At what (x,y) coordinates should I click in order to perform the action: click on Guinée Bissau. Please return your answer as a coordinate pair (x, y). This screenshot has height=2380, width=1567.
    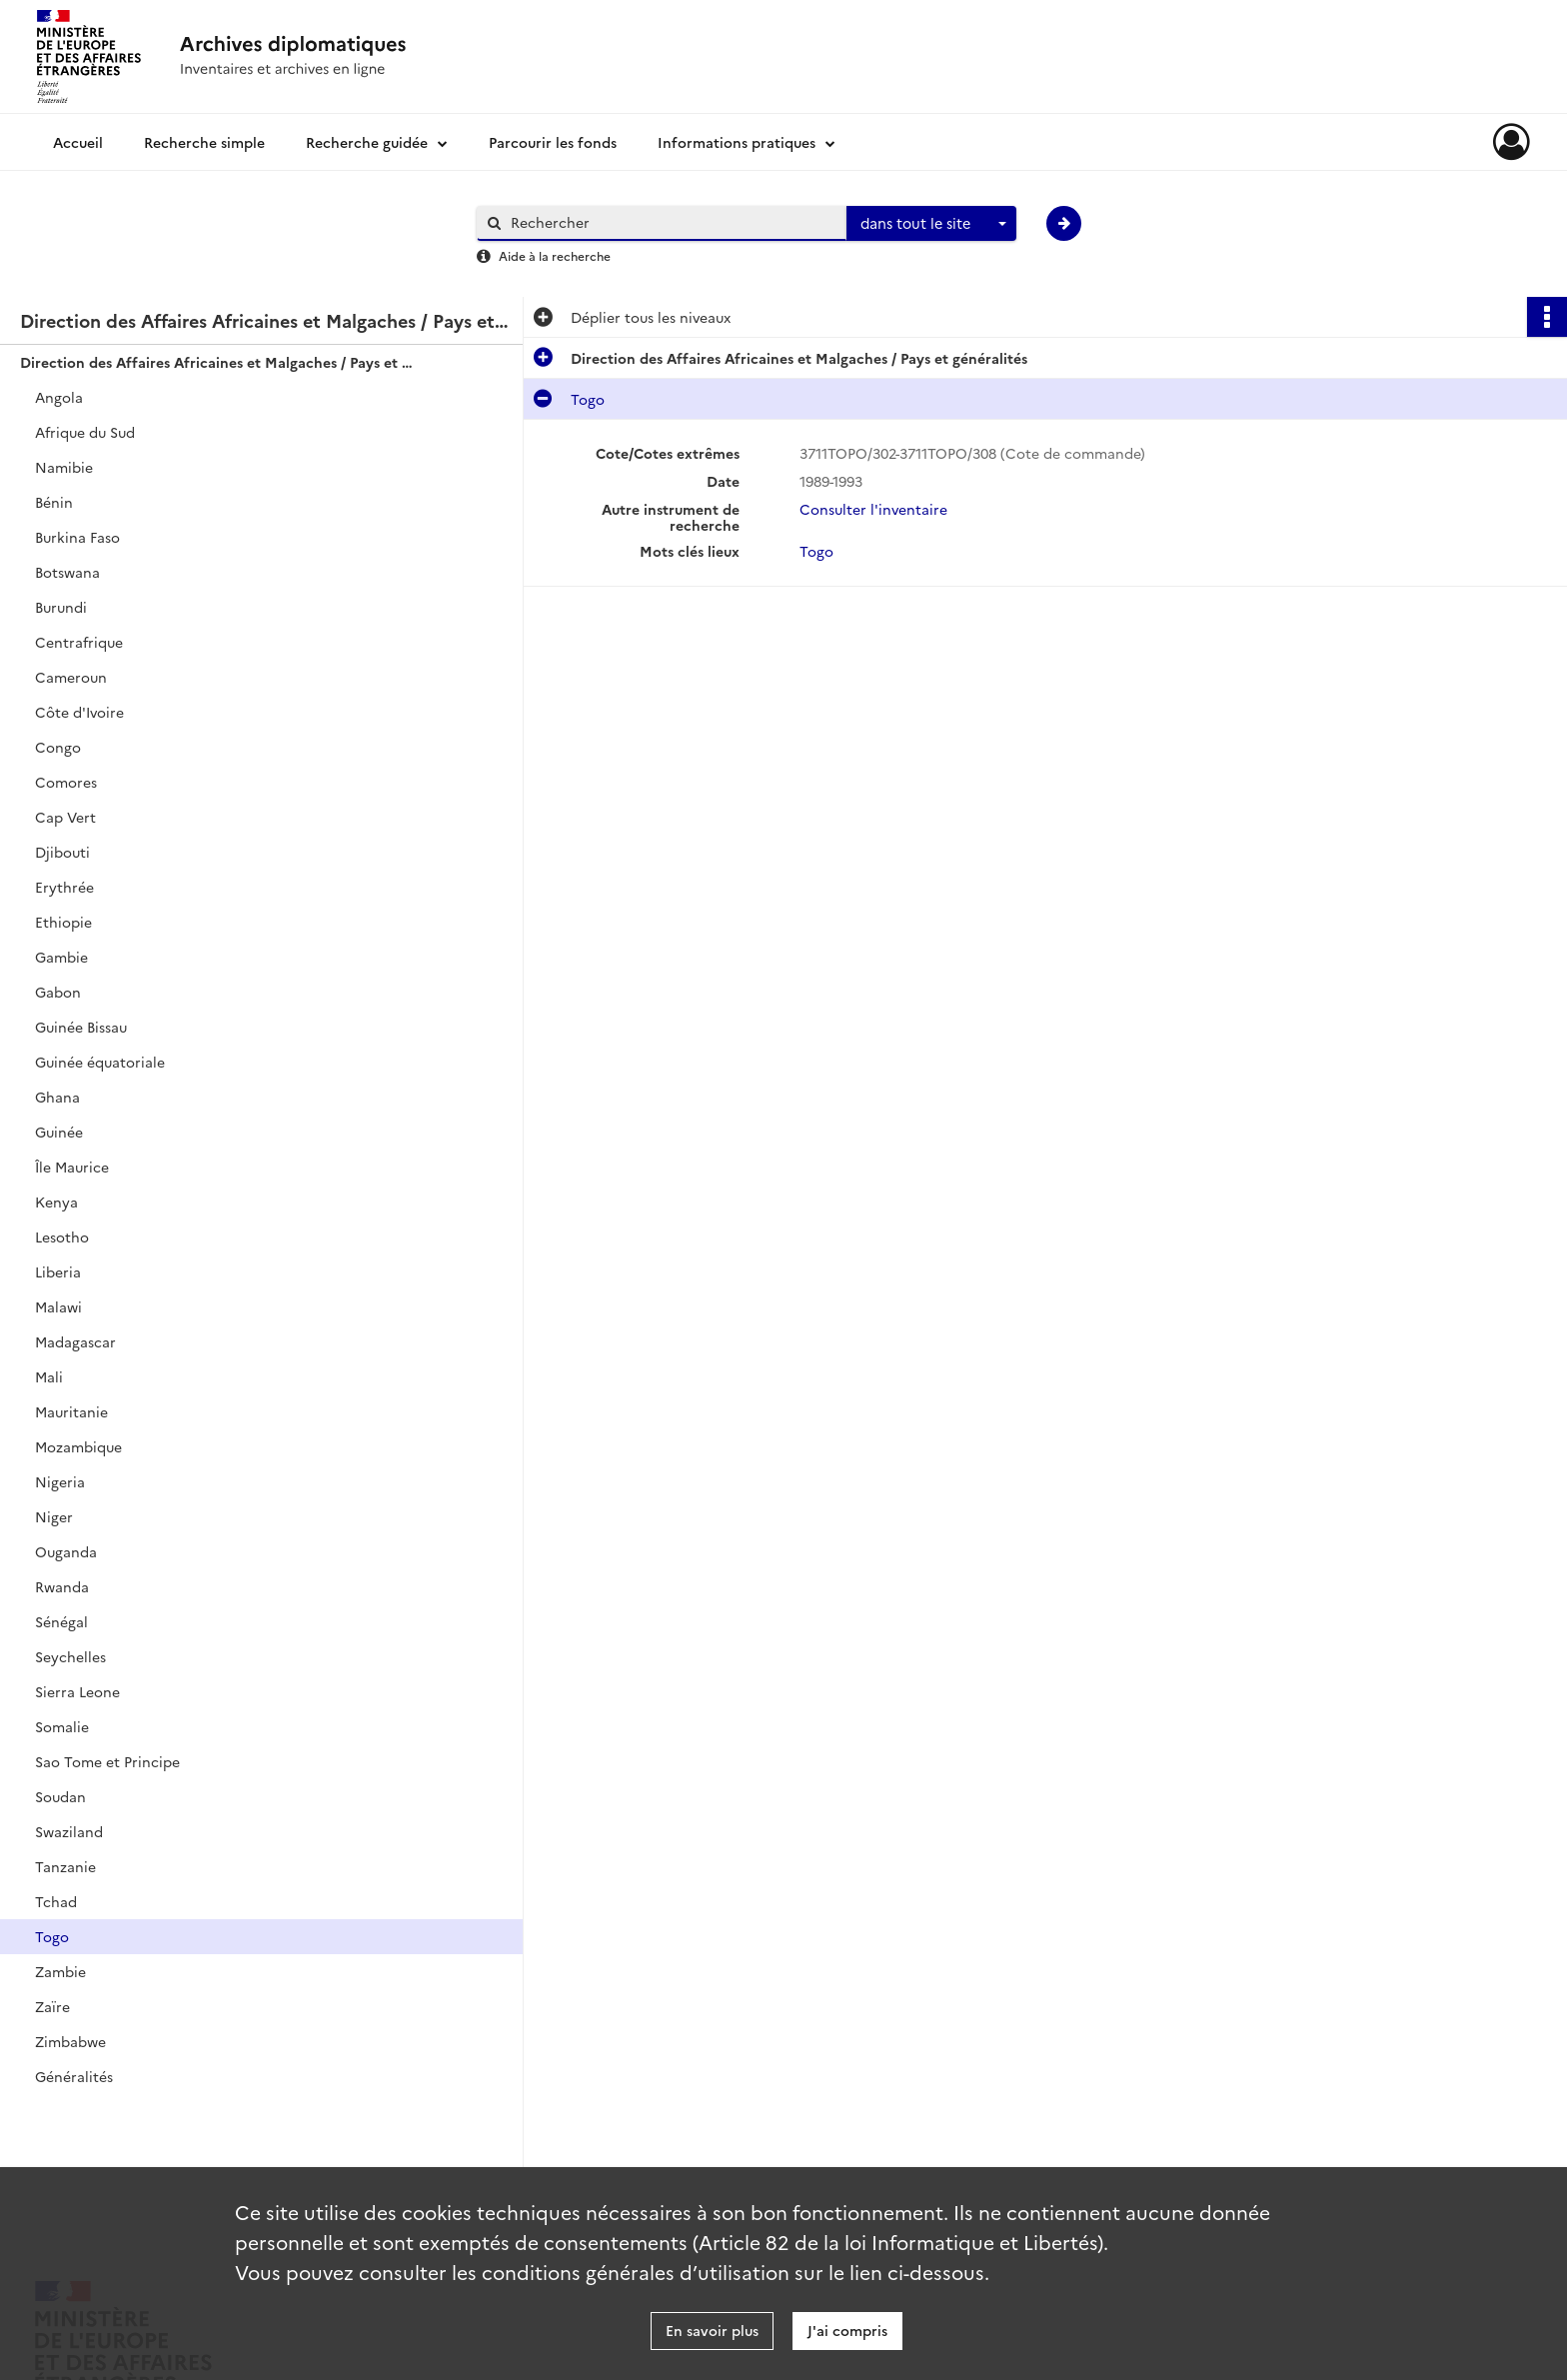
    Looking at the image, I should click on (81, 1027).